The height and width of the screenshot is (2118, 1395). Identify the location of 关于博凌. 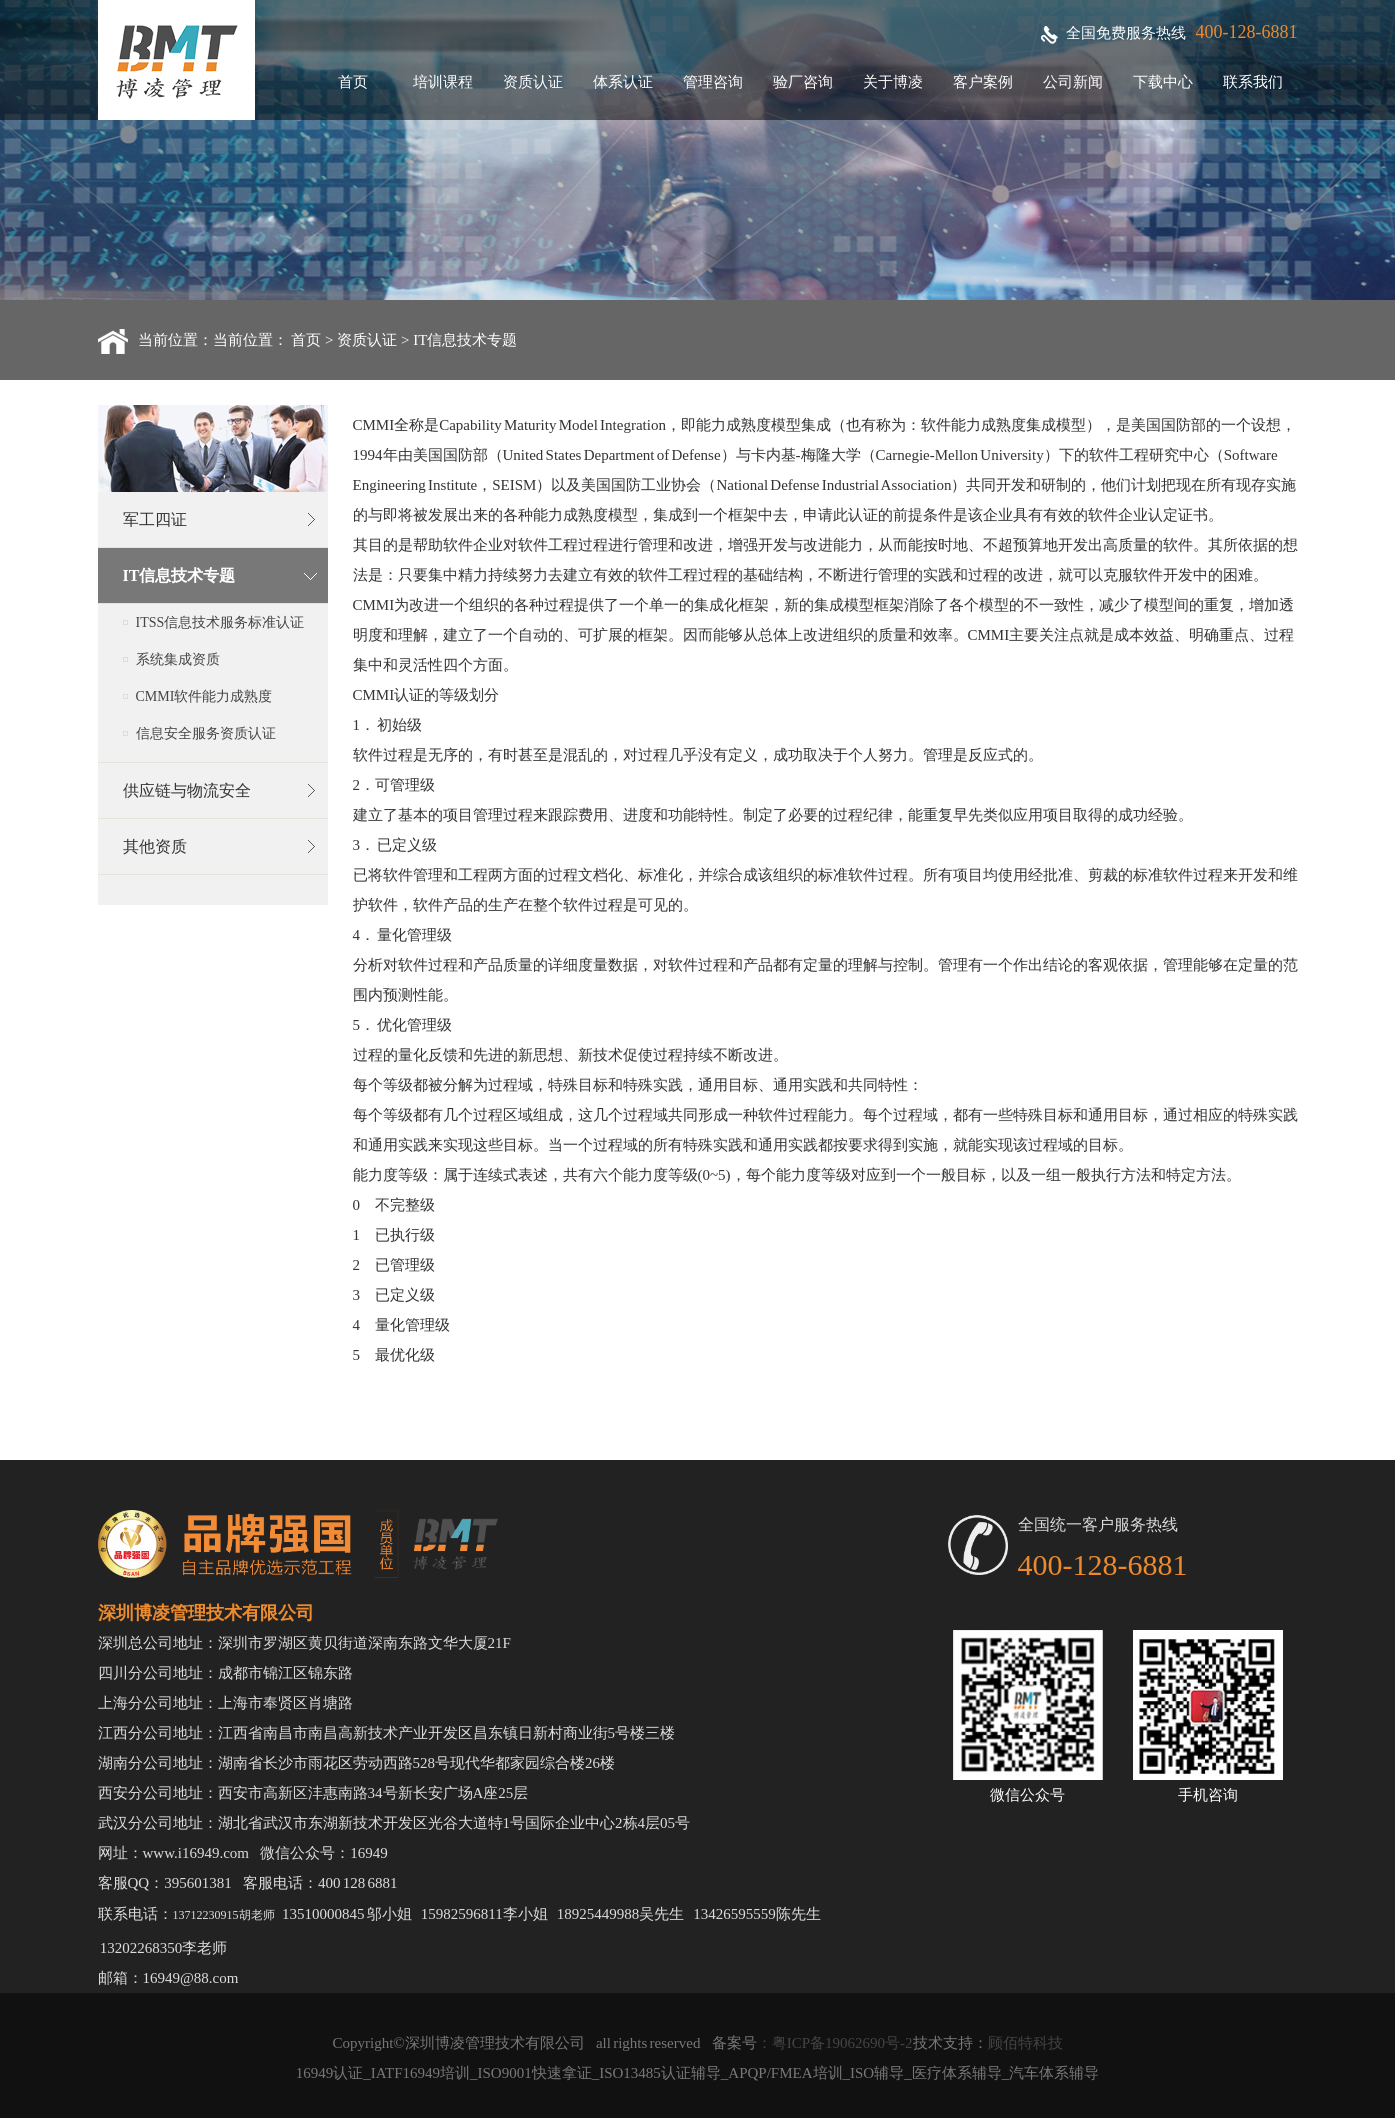
(893, 82).